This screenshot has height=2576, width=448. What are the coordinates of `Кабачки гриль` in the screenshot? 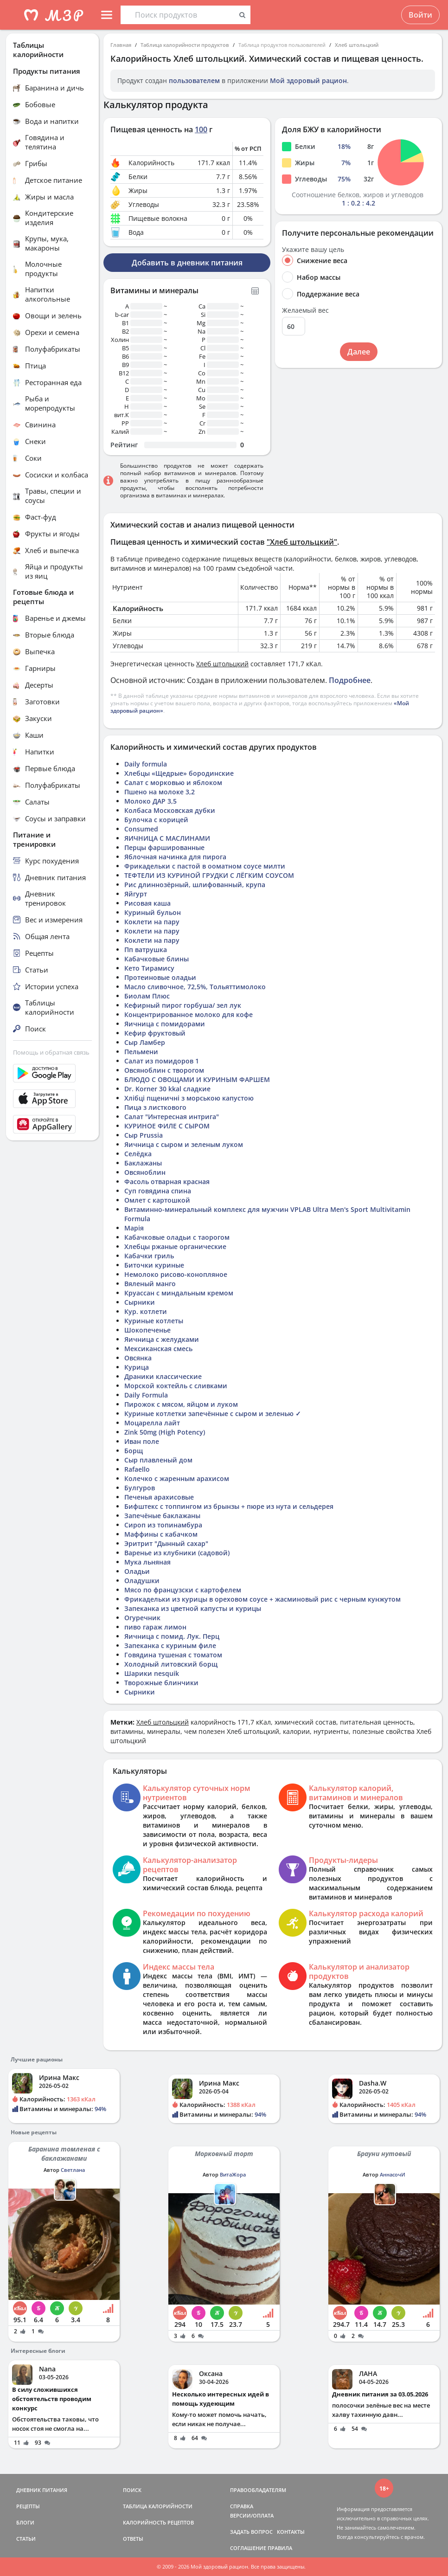 It's located at (149, 1255).